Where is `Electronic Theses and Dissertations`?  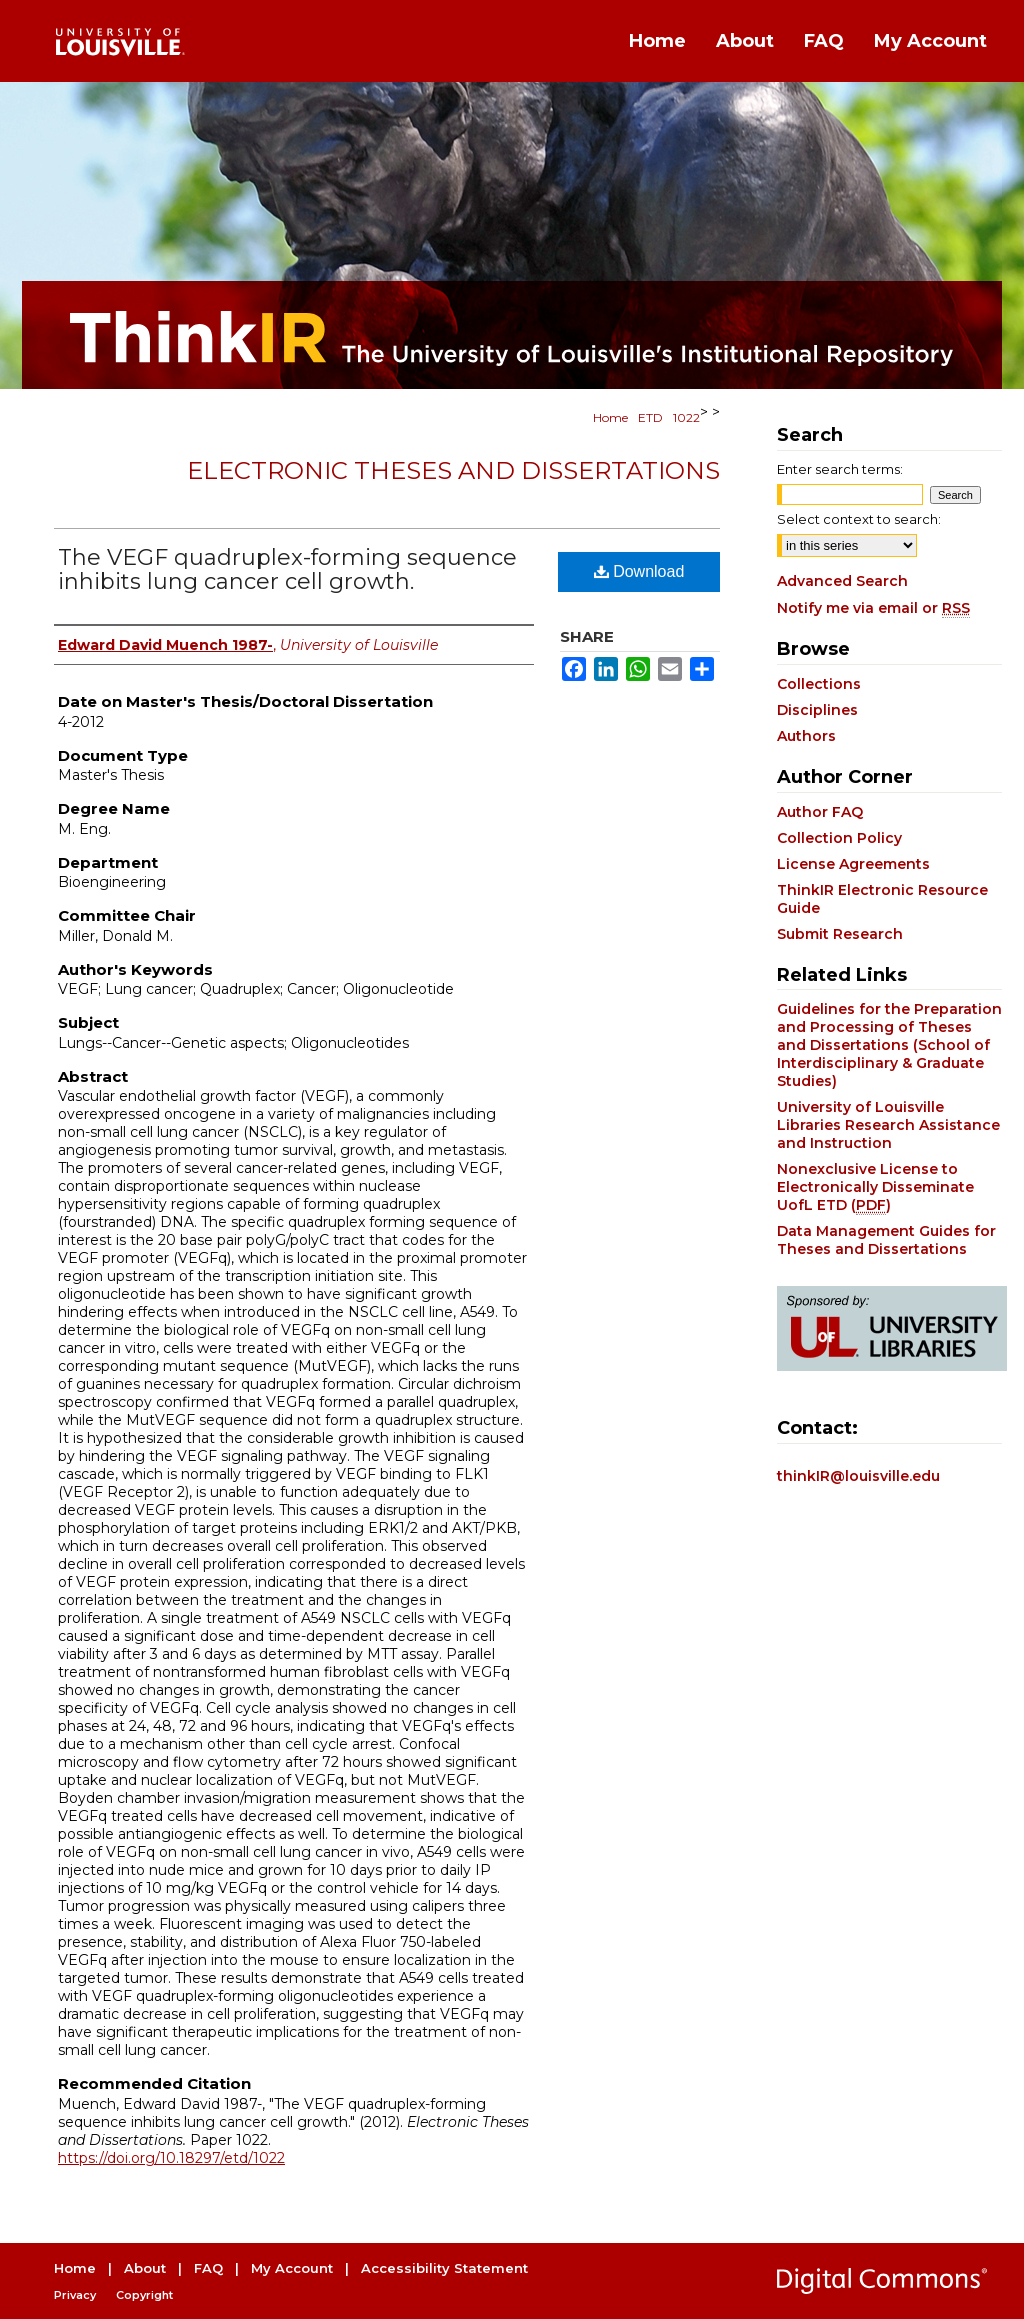
Electronic Theses and Dissertations is located at coordinates (453, 470).